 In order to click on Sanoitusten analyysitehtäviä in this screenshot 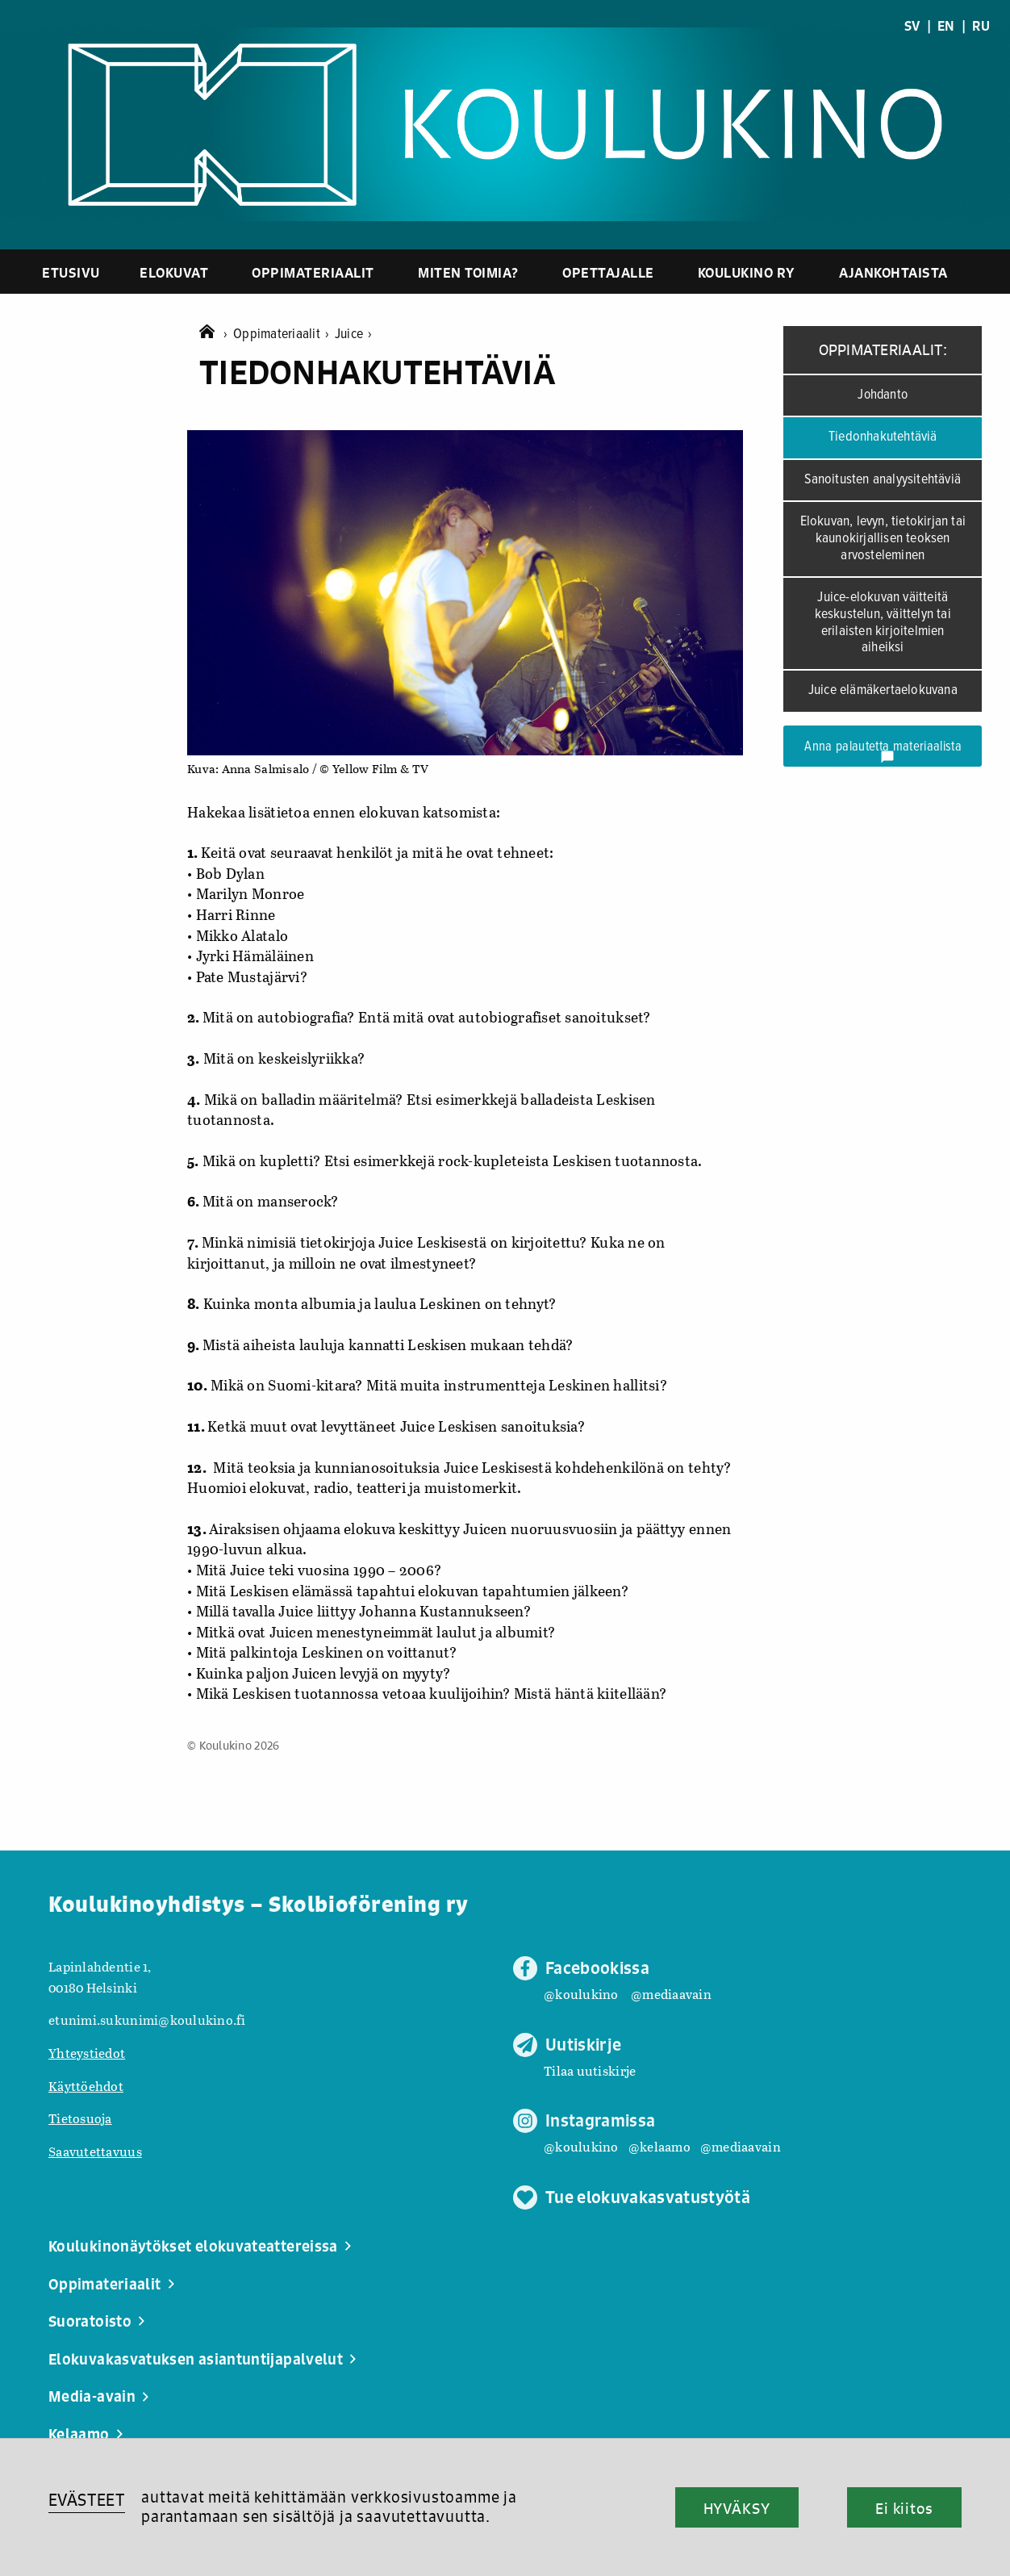, I will do `click(882, 479)`.